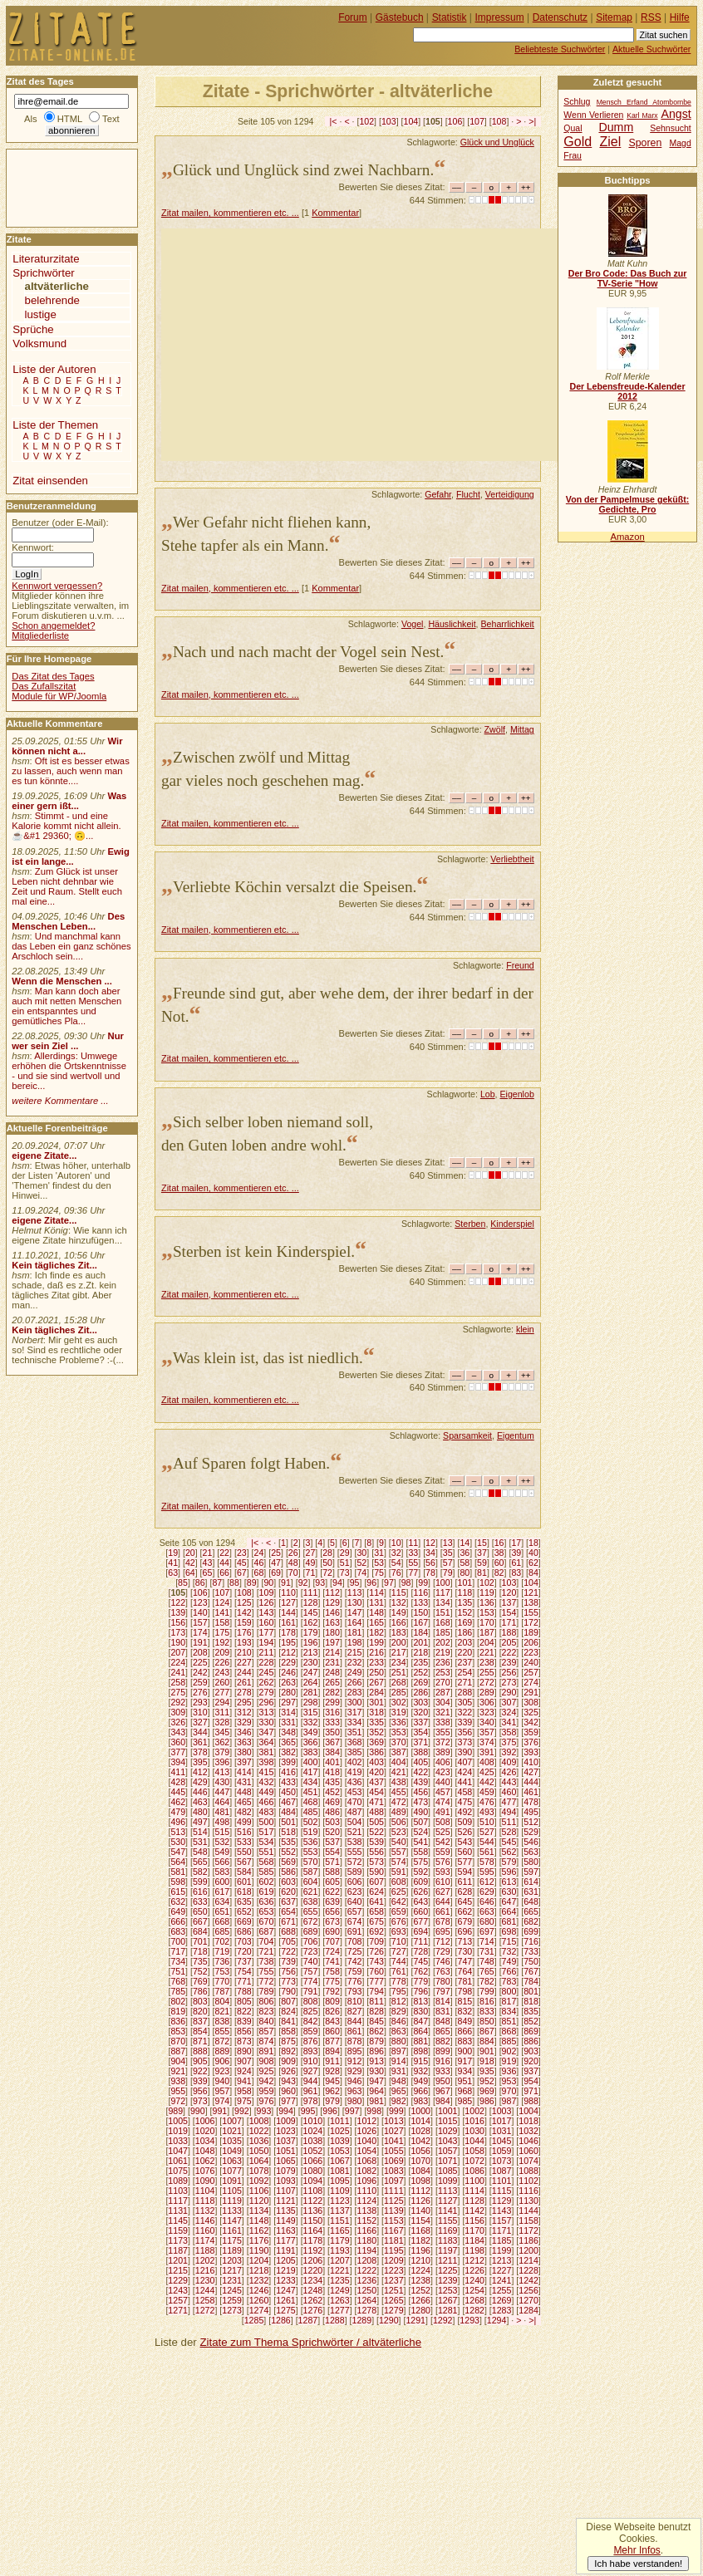  Describe the element at coordinates (288, 1991) in the screenshot. I see `790` at that location.